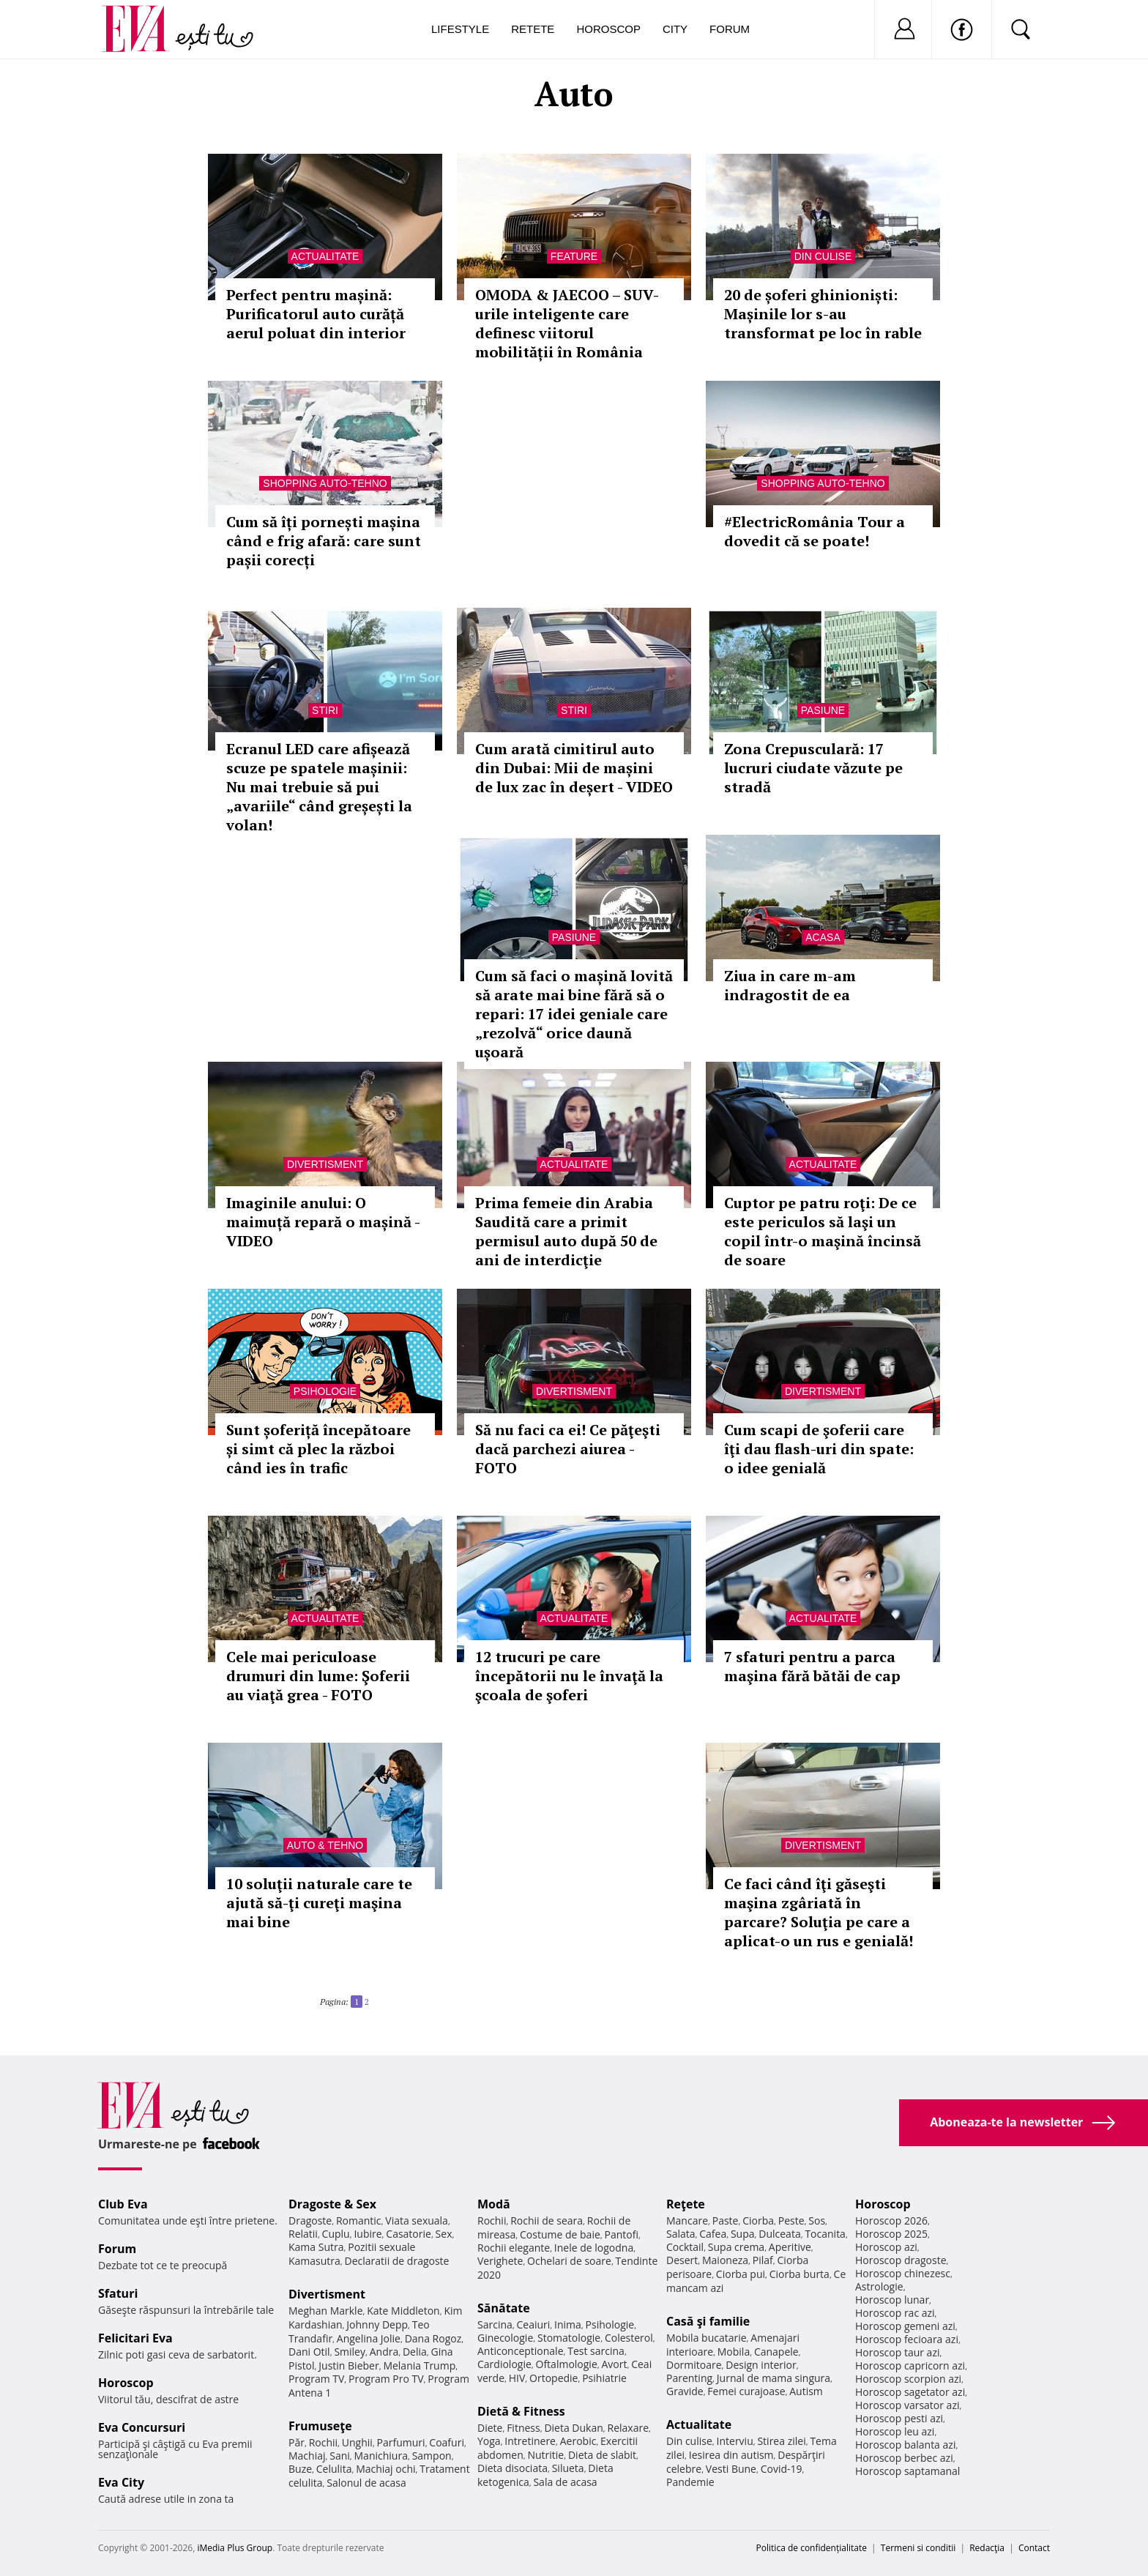 The image size is (1148, 2576). What do you see at coordinates (403, 2311) in the screenshot?
I see `Kate Middleton` at bounding box center [403, 2311].